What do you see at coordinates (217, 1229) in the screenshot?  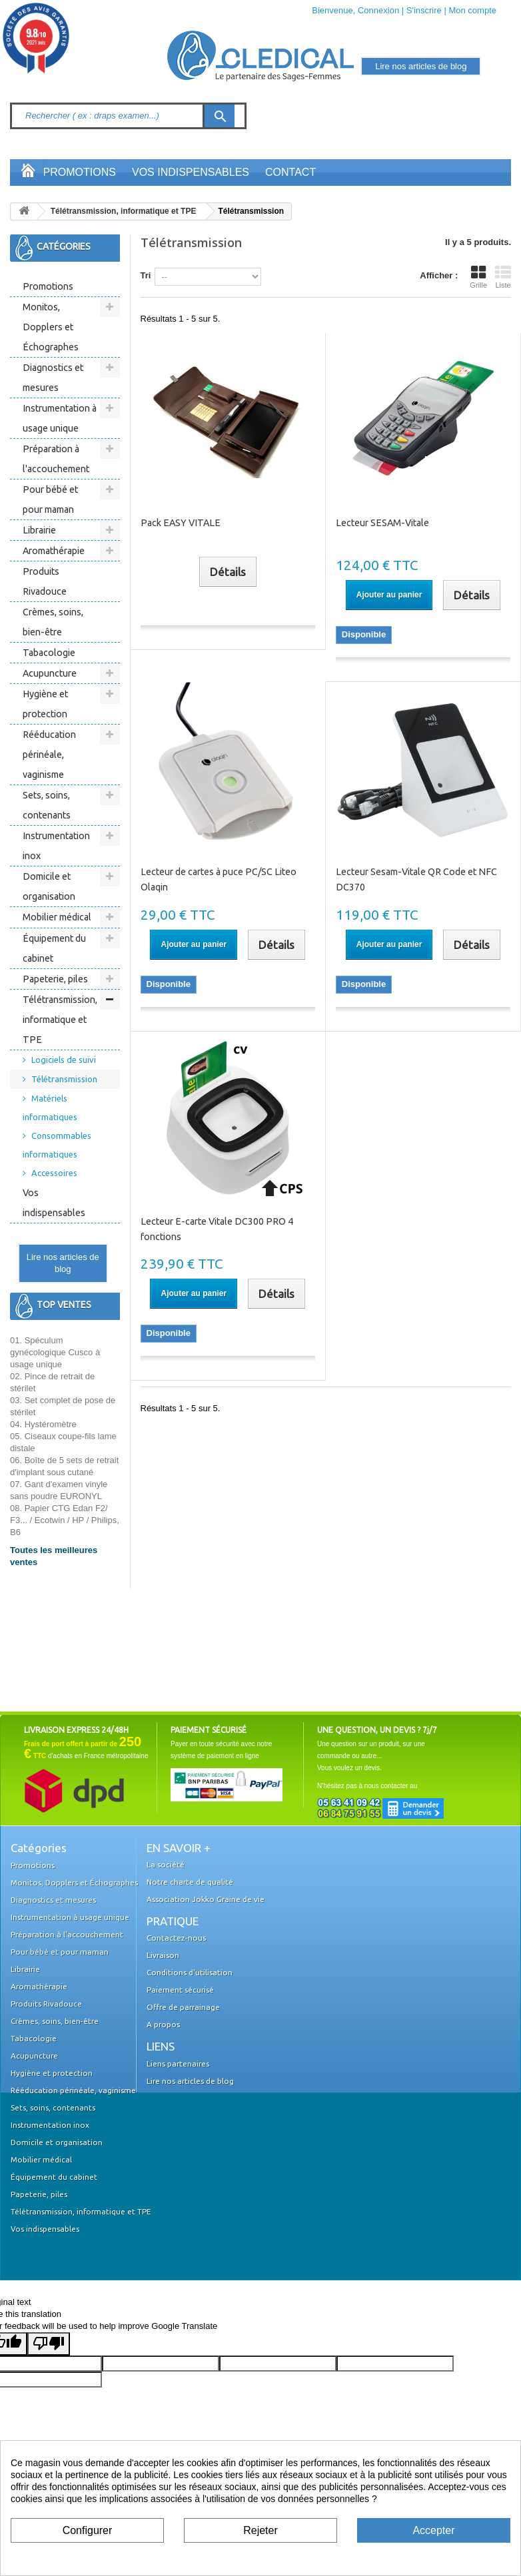 I see `Lecteur E-carte Vitale DC300 PRO 4 fonctions` at bounding box center [217, 1229].